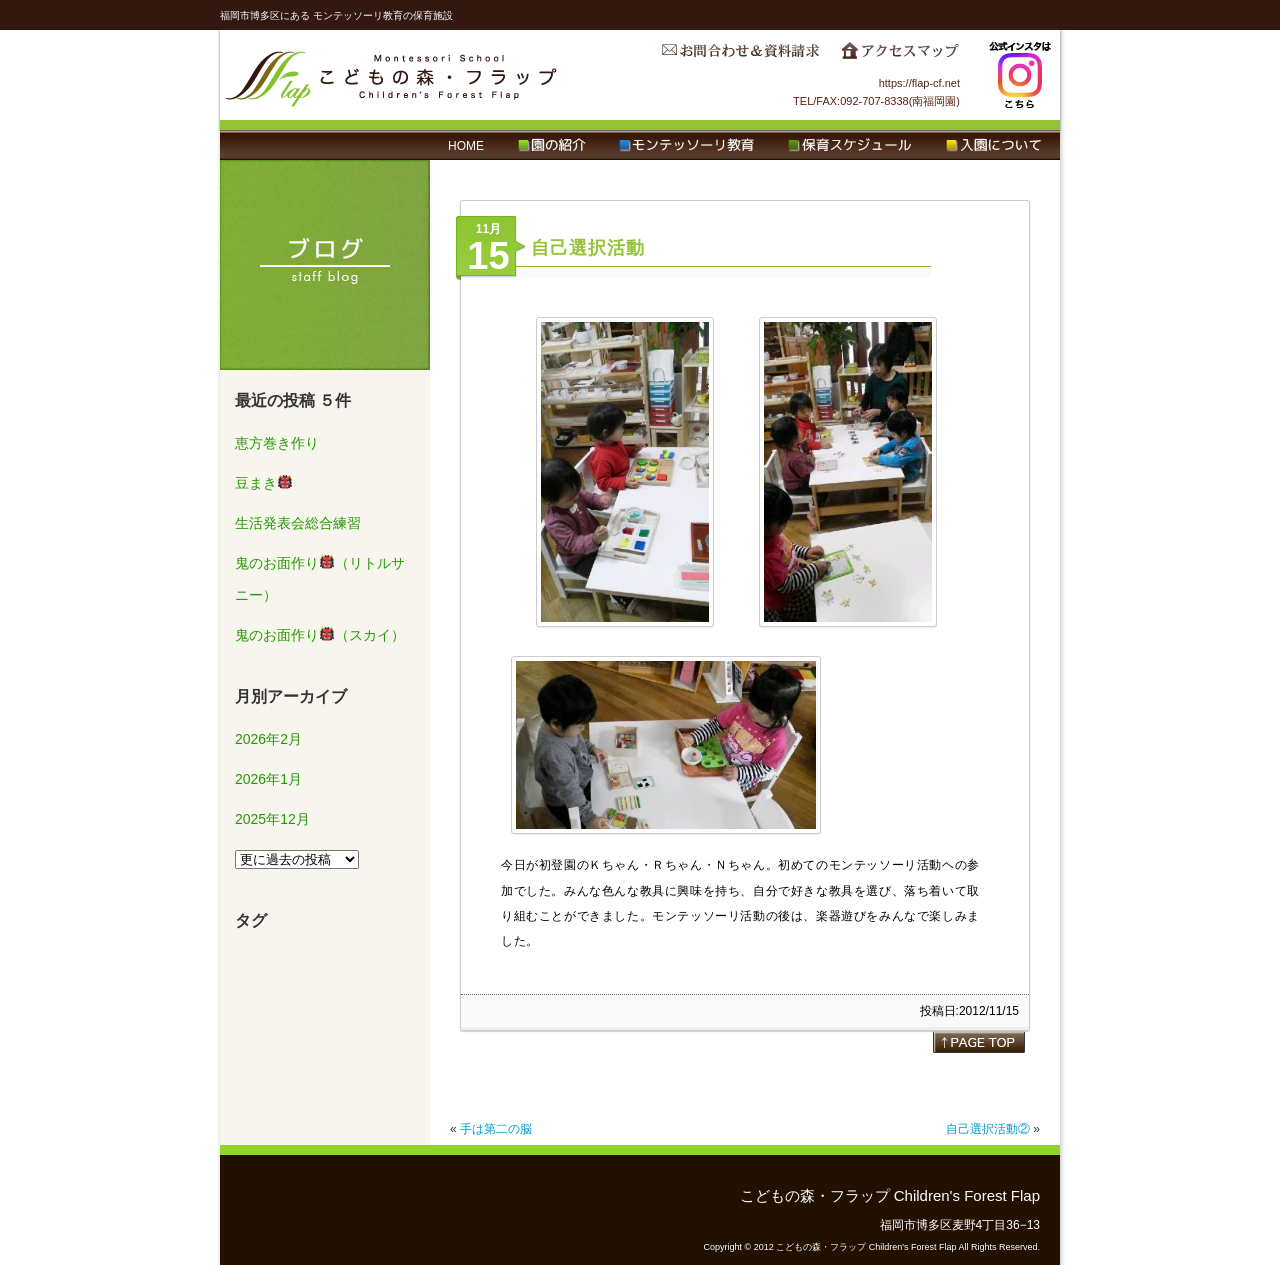 The image size is (1280, 1265). What do you see at coordinates (272, 819) in the screenshot?
I see `2025年12月` at bounding box center [272, 819].